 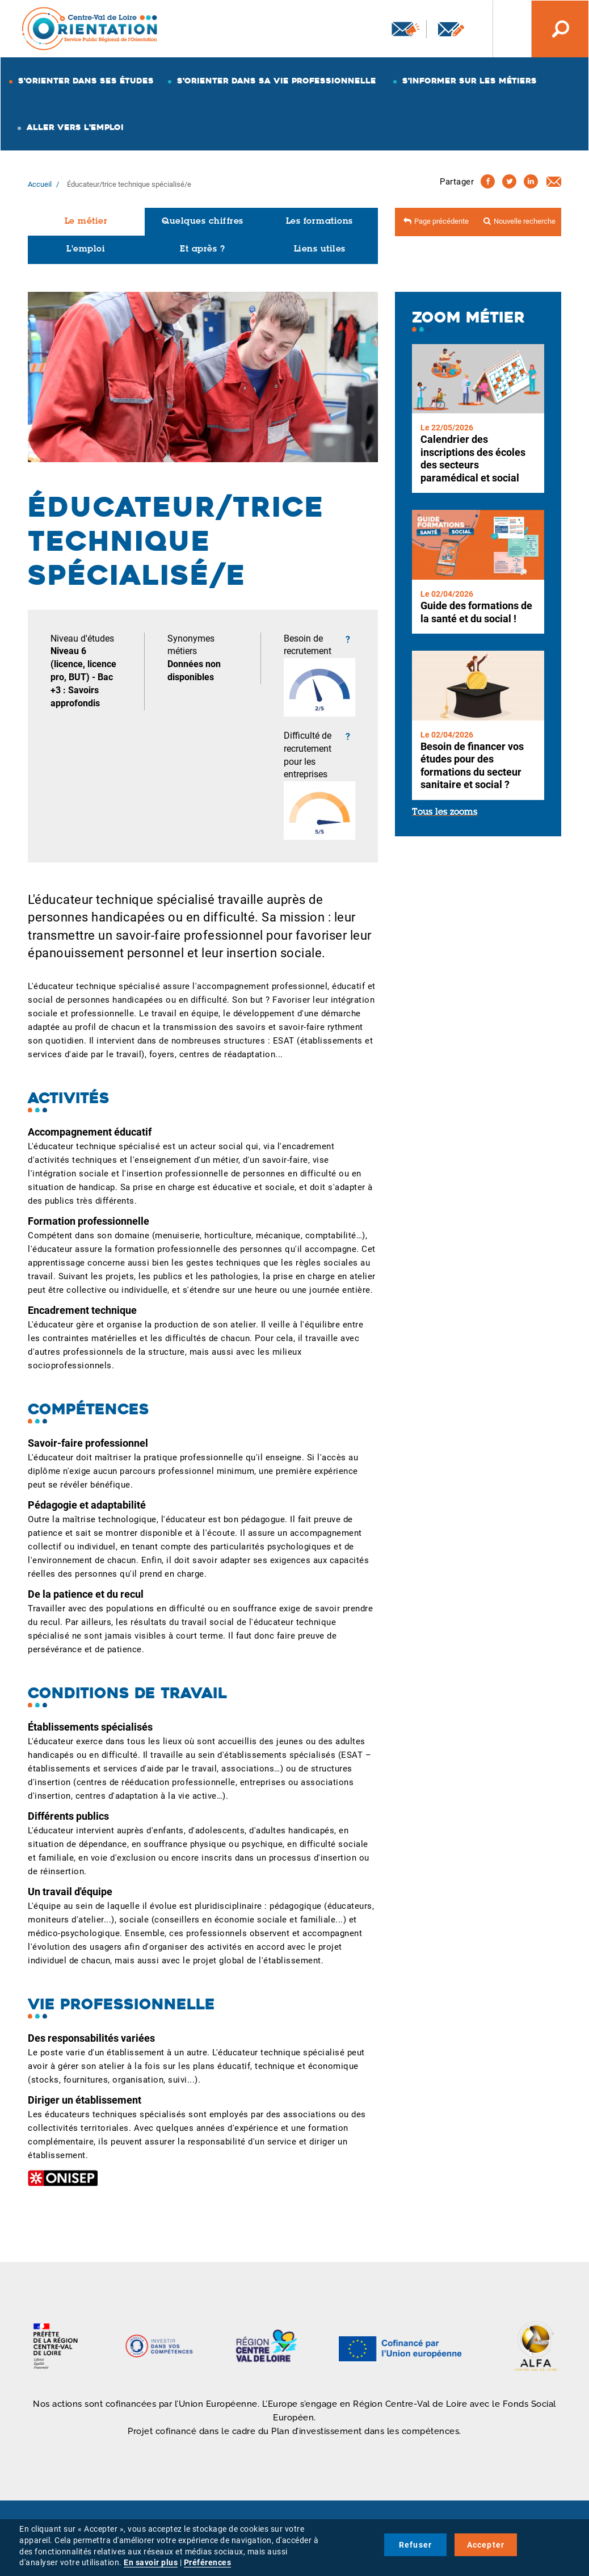 What do you see at coordinates (486, 2544) in the screenshot?
I see `Accepter` at bounding box center [486, 2544].